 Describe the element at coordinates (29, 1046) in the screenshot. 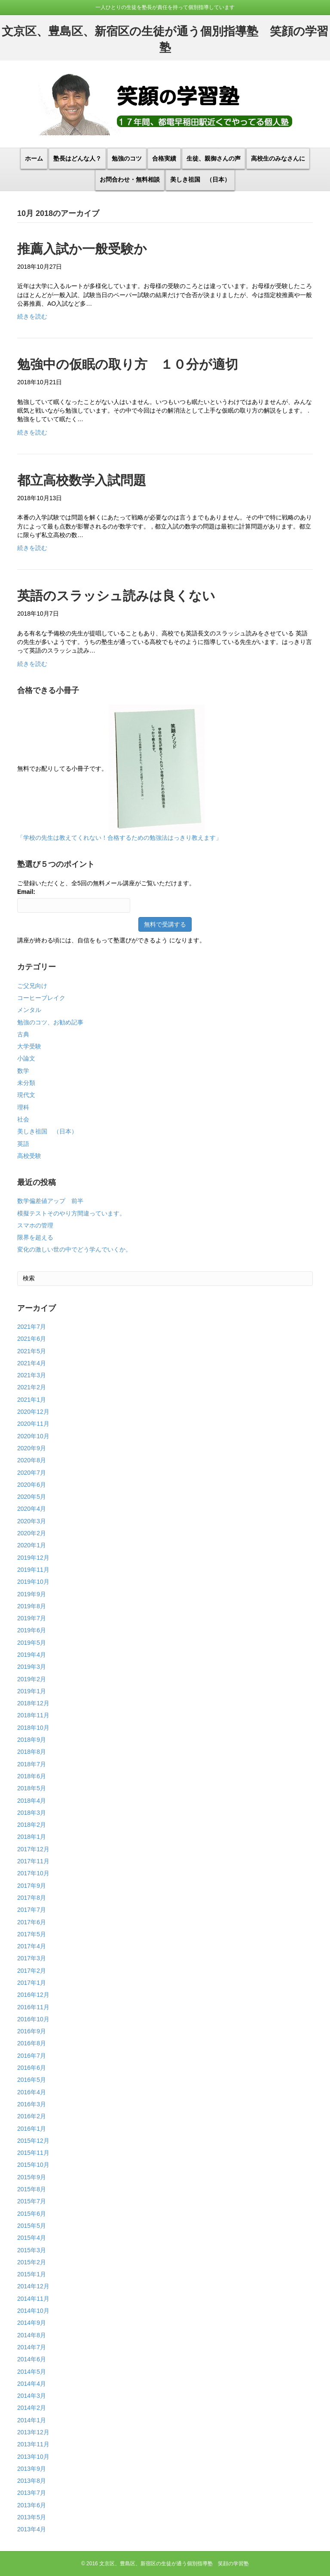

I see `大学受験` at that location.